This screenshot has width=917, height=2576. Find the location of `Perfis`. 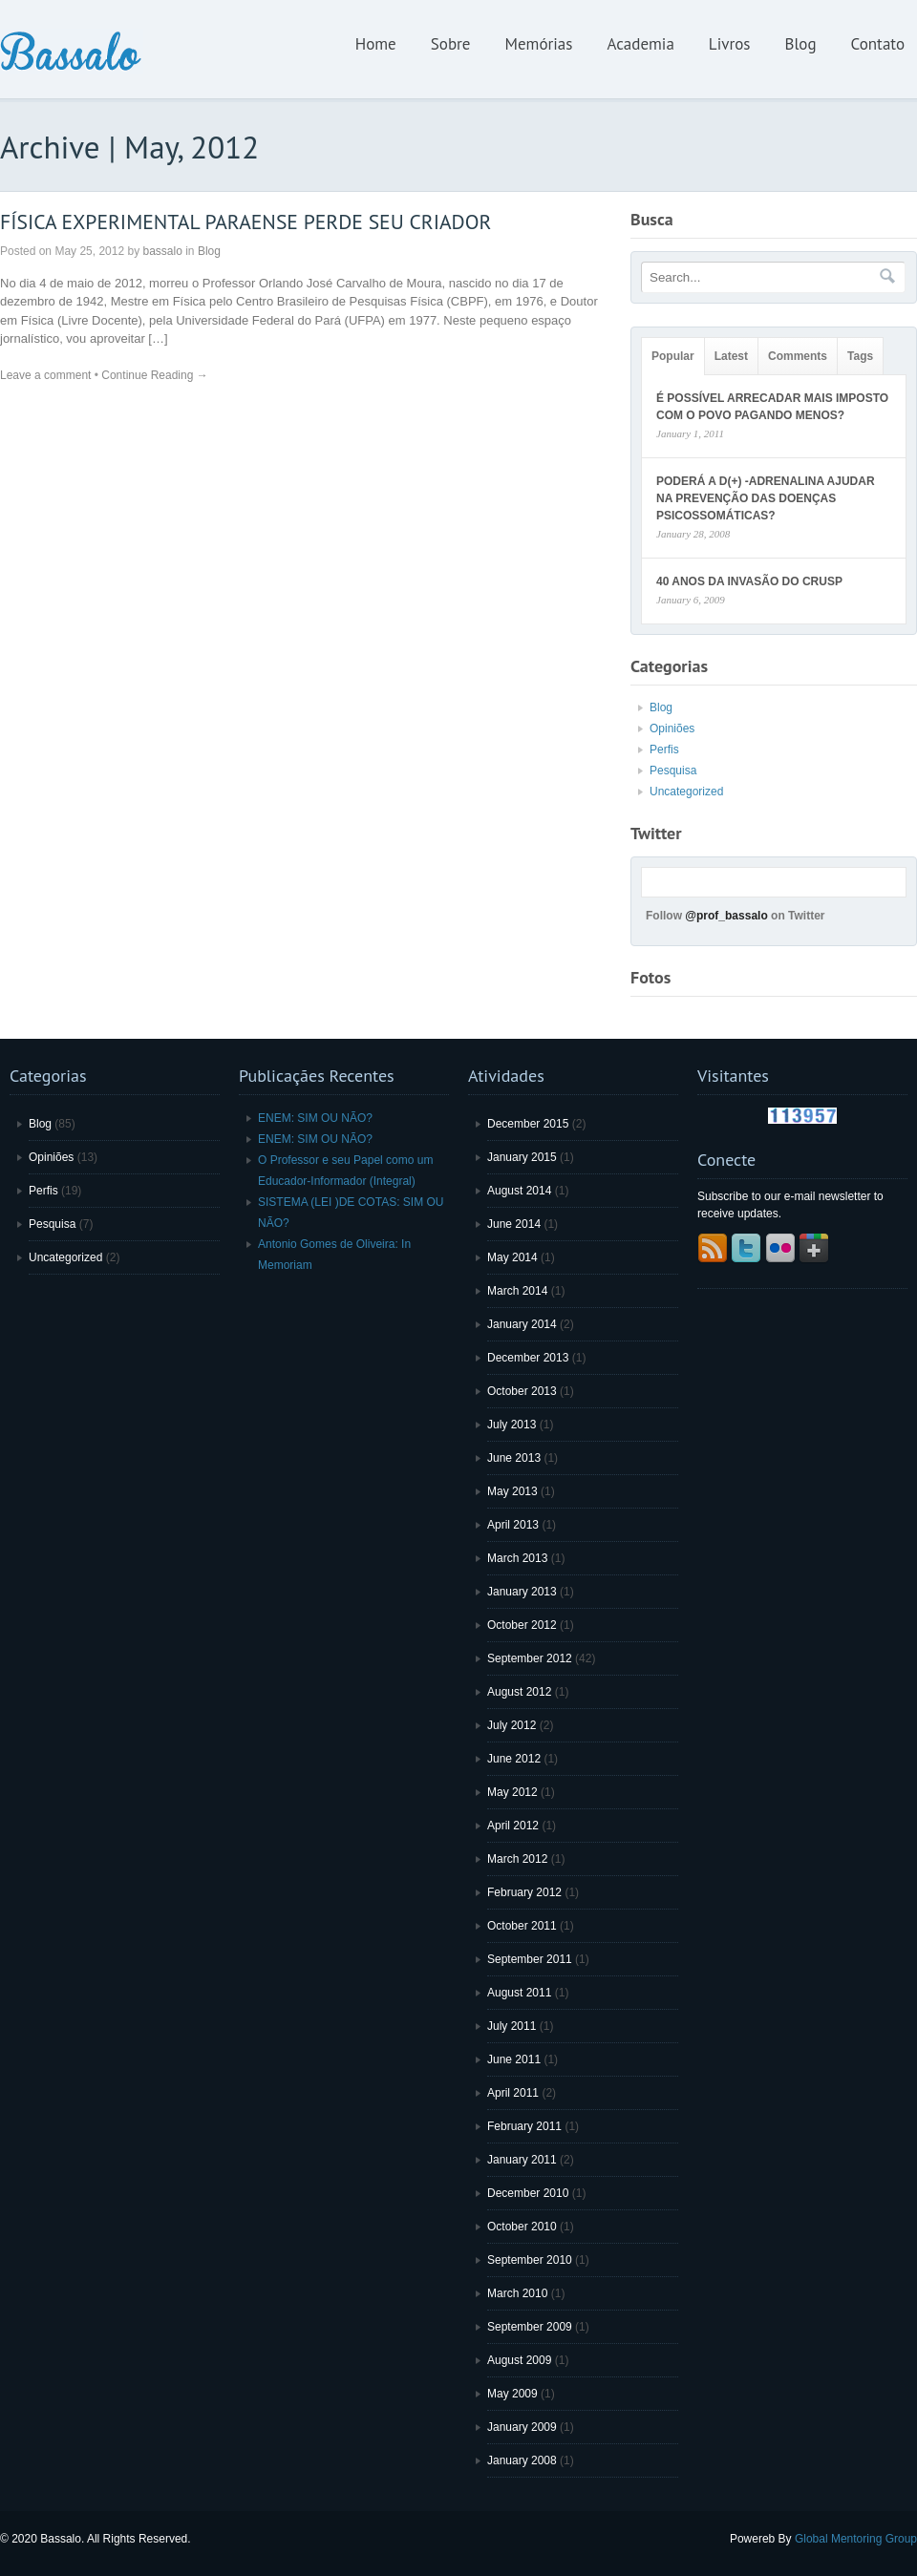

Perfis is located at coordinates (664, 749).